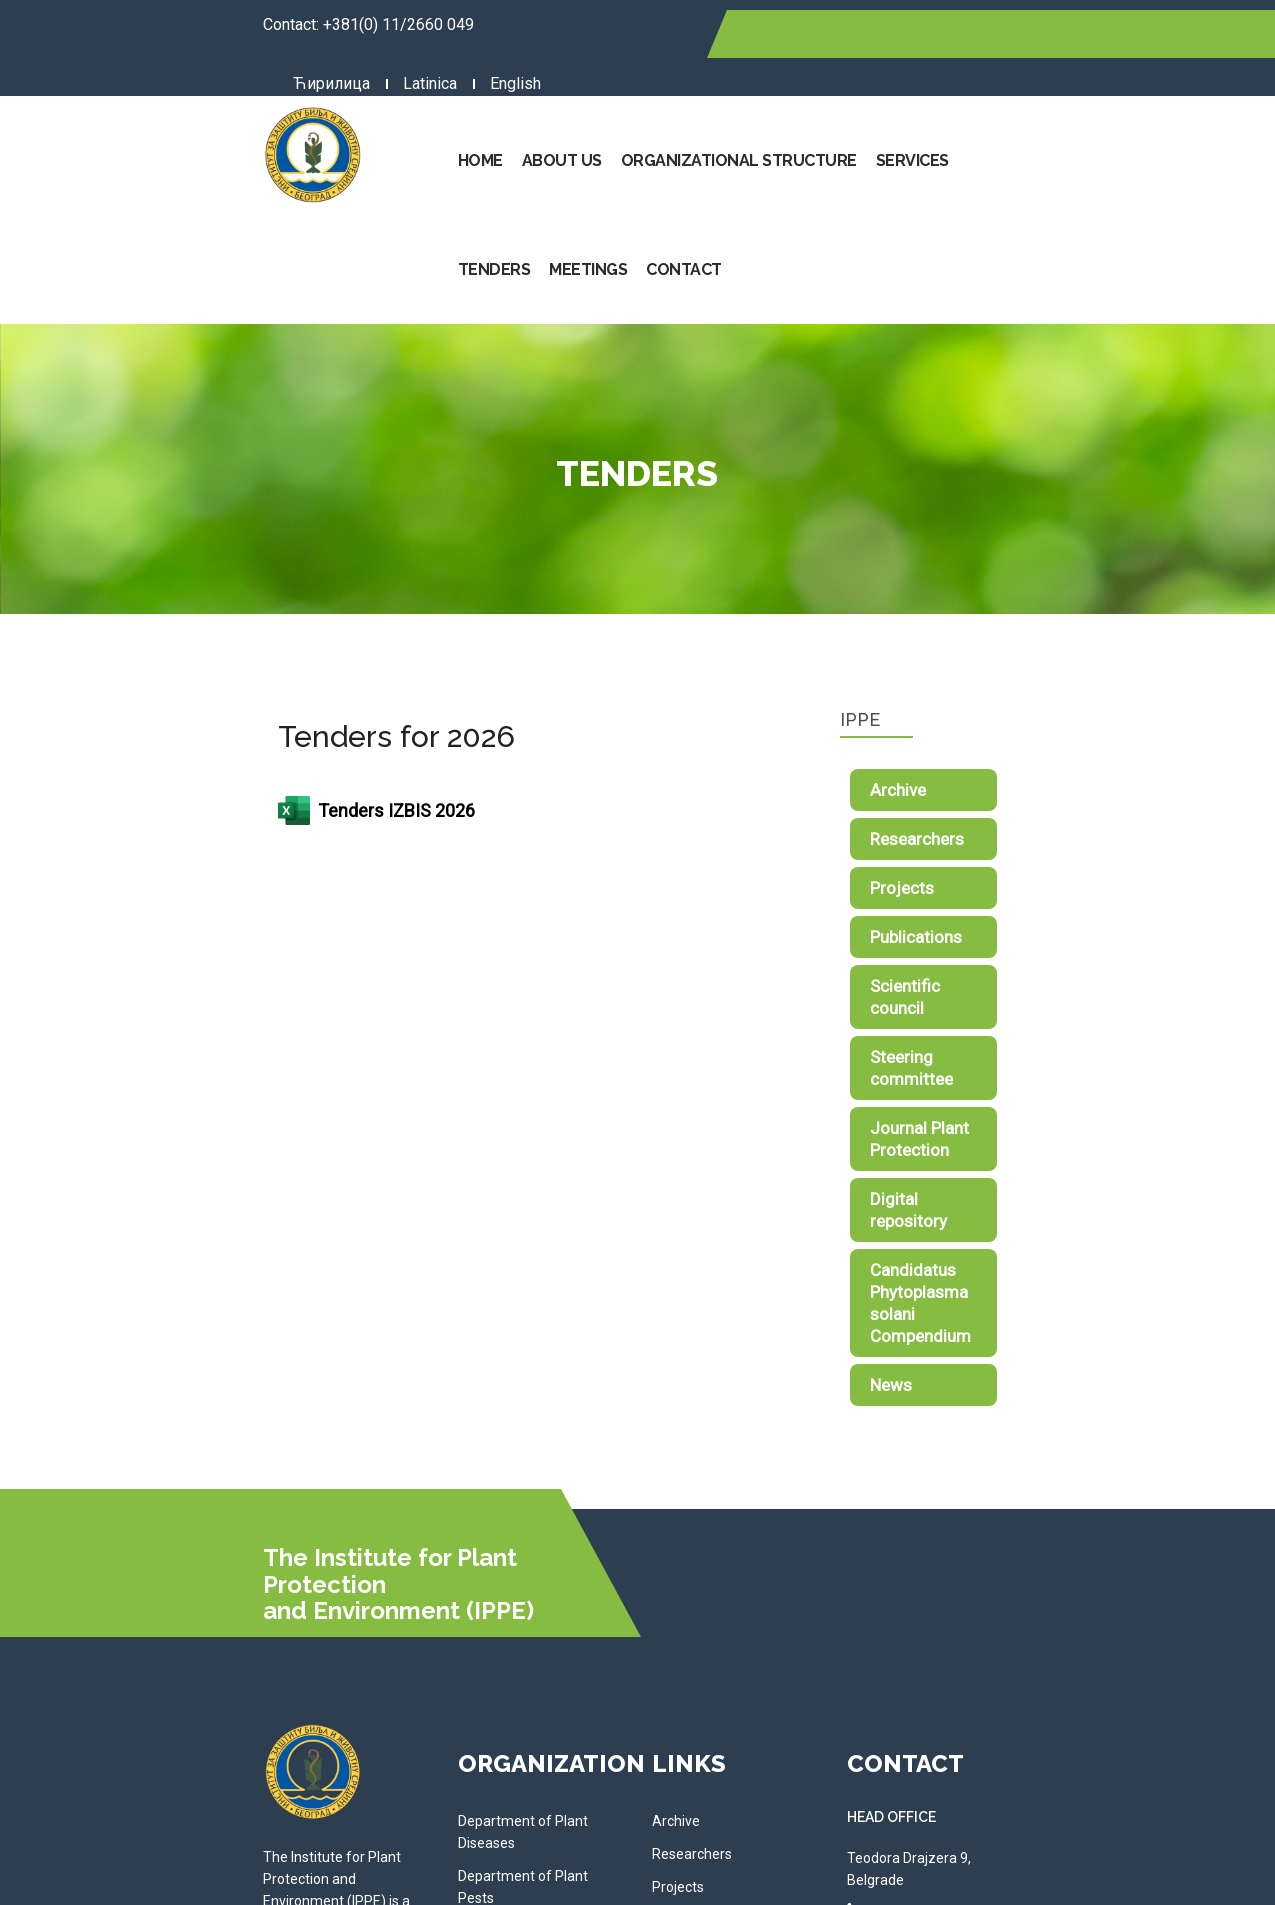  I want to click on NormaReclamare, so click(641, 1876).